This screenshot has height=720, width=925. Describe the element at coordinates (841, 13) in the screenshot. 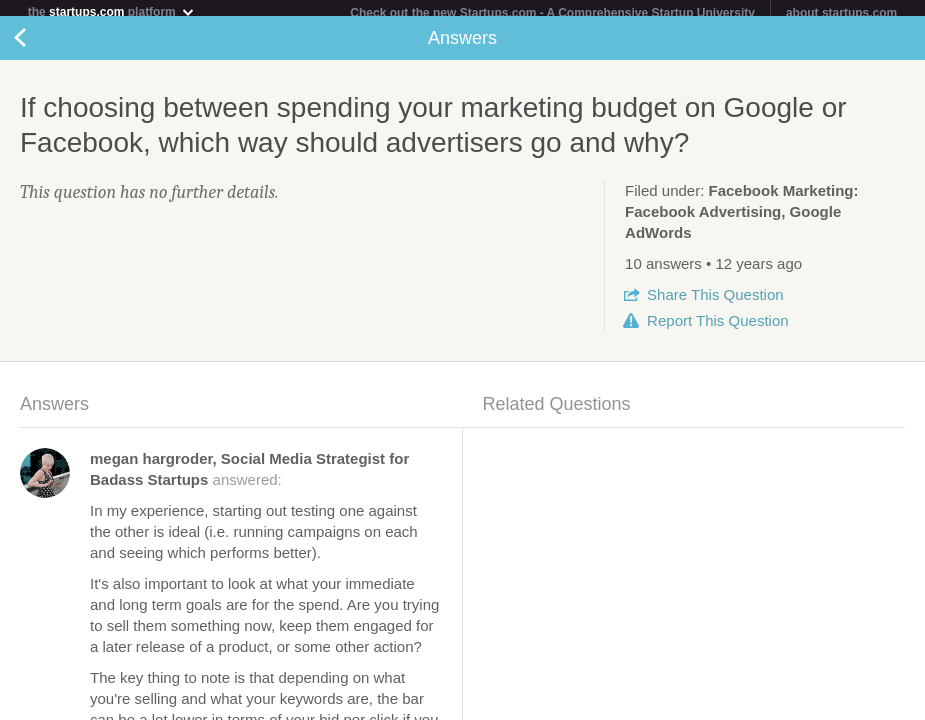

I see `about startups.com` at that location.